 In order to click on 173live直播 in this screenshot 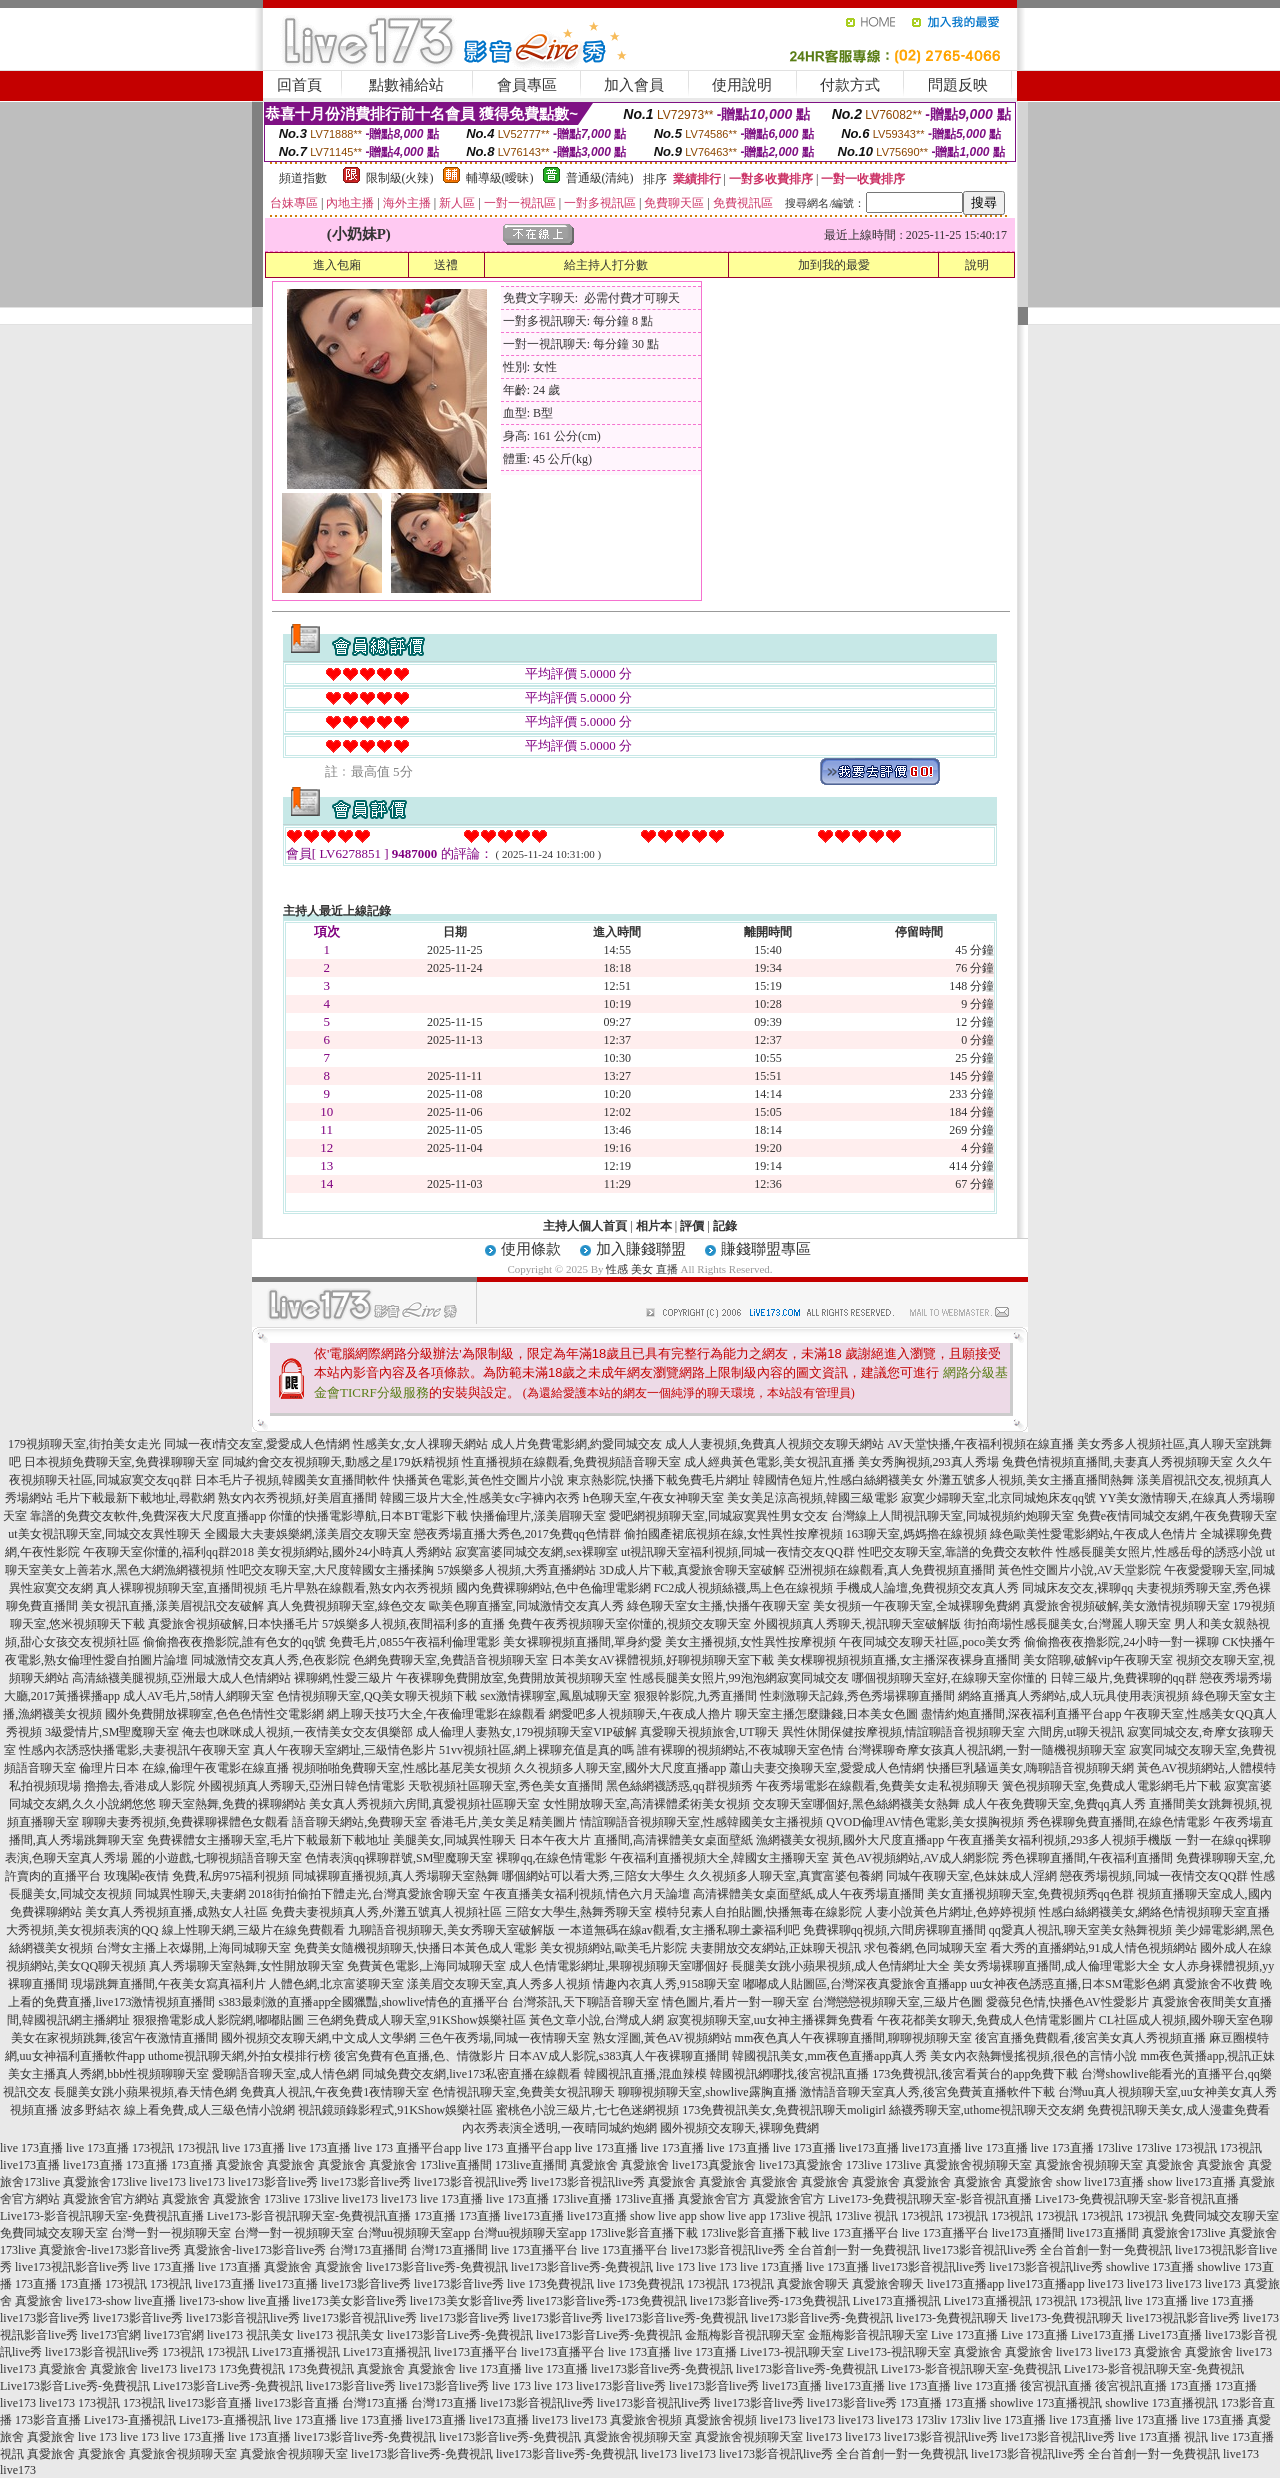, I will do `click(582, 2199)`.